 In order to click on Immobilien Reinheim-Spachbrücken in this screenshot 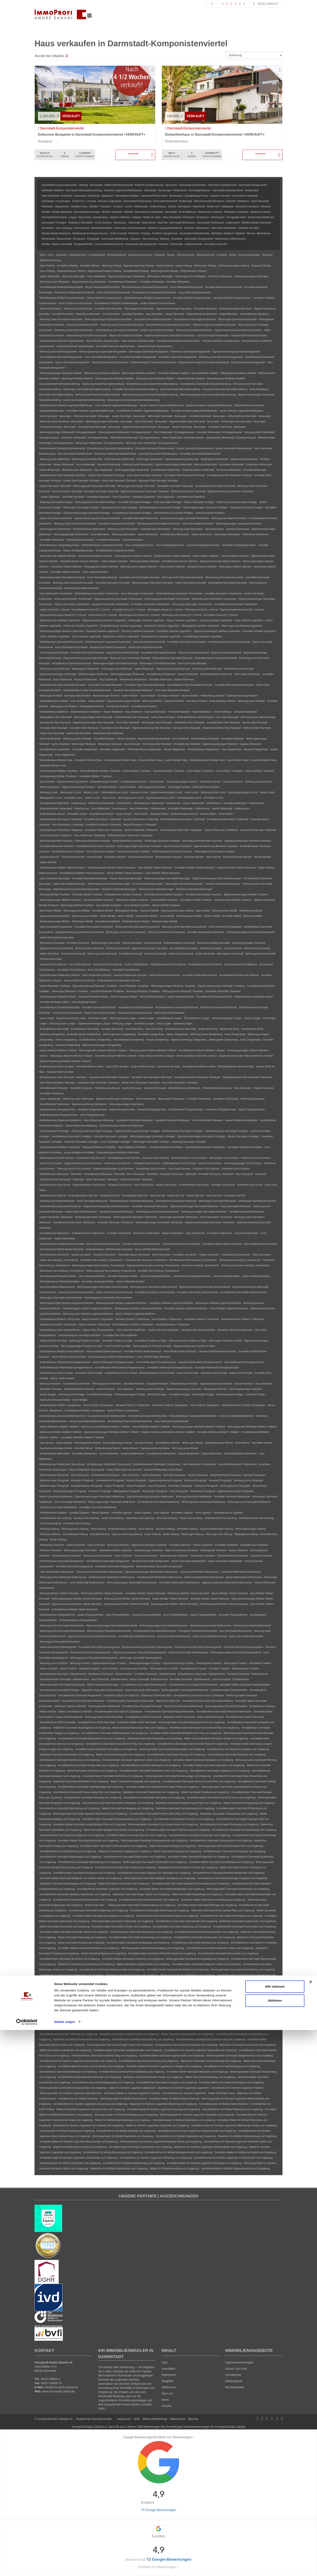, I will do `click(115, 346)`.